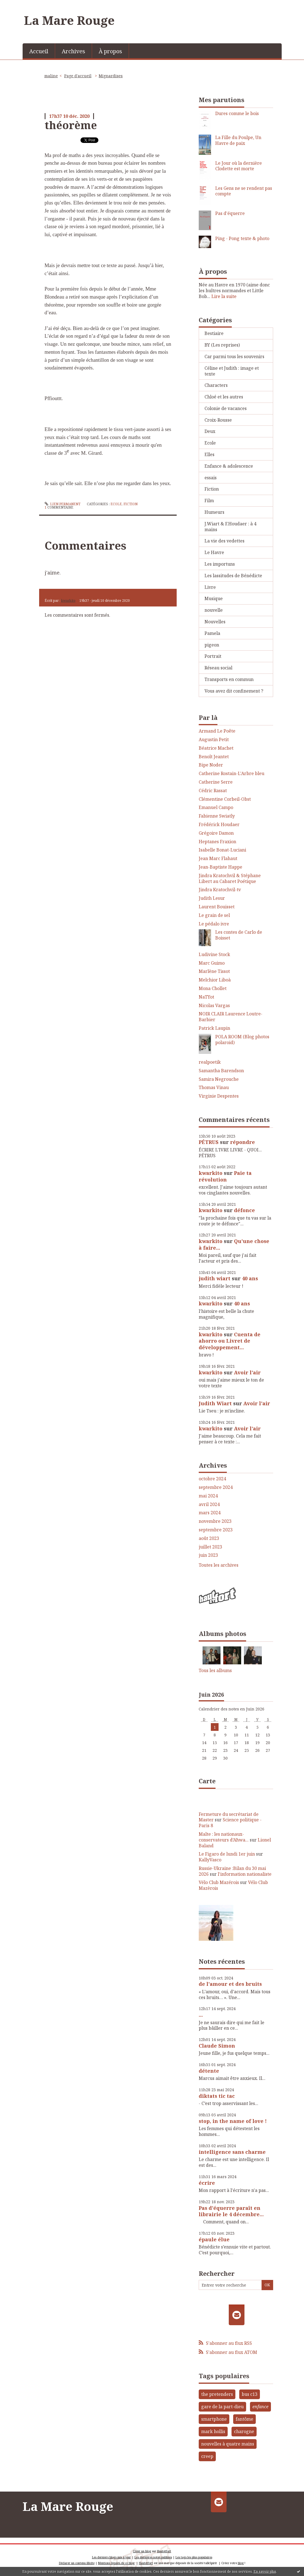  I want to click on Deux, so click(210, 431).